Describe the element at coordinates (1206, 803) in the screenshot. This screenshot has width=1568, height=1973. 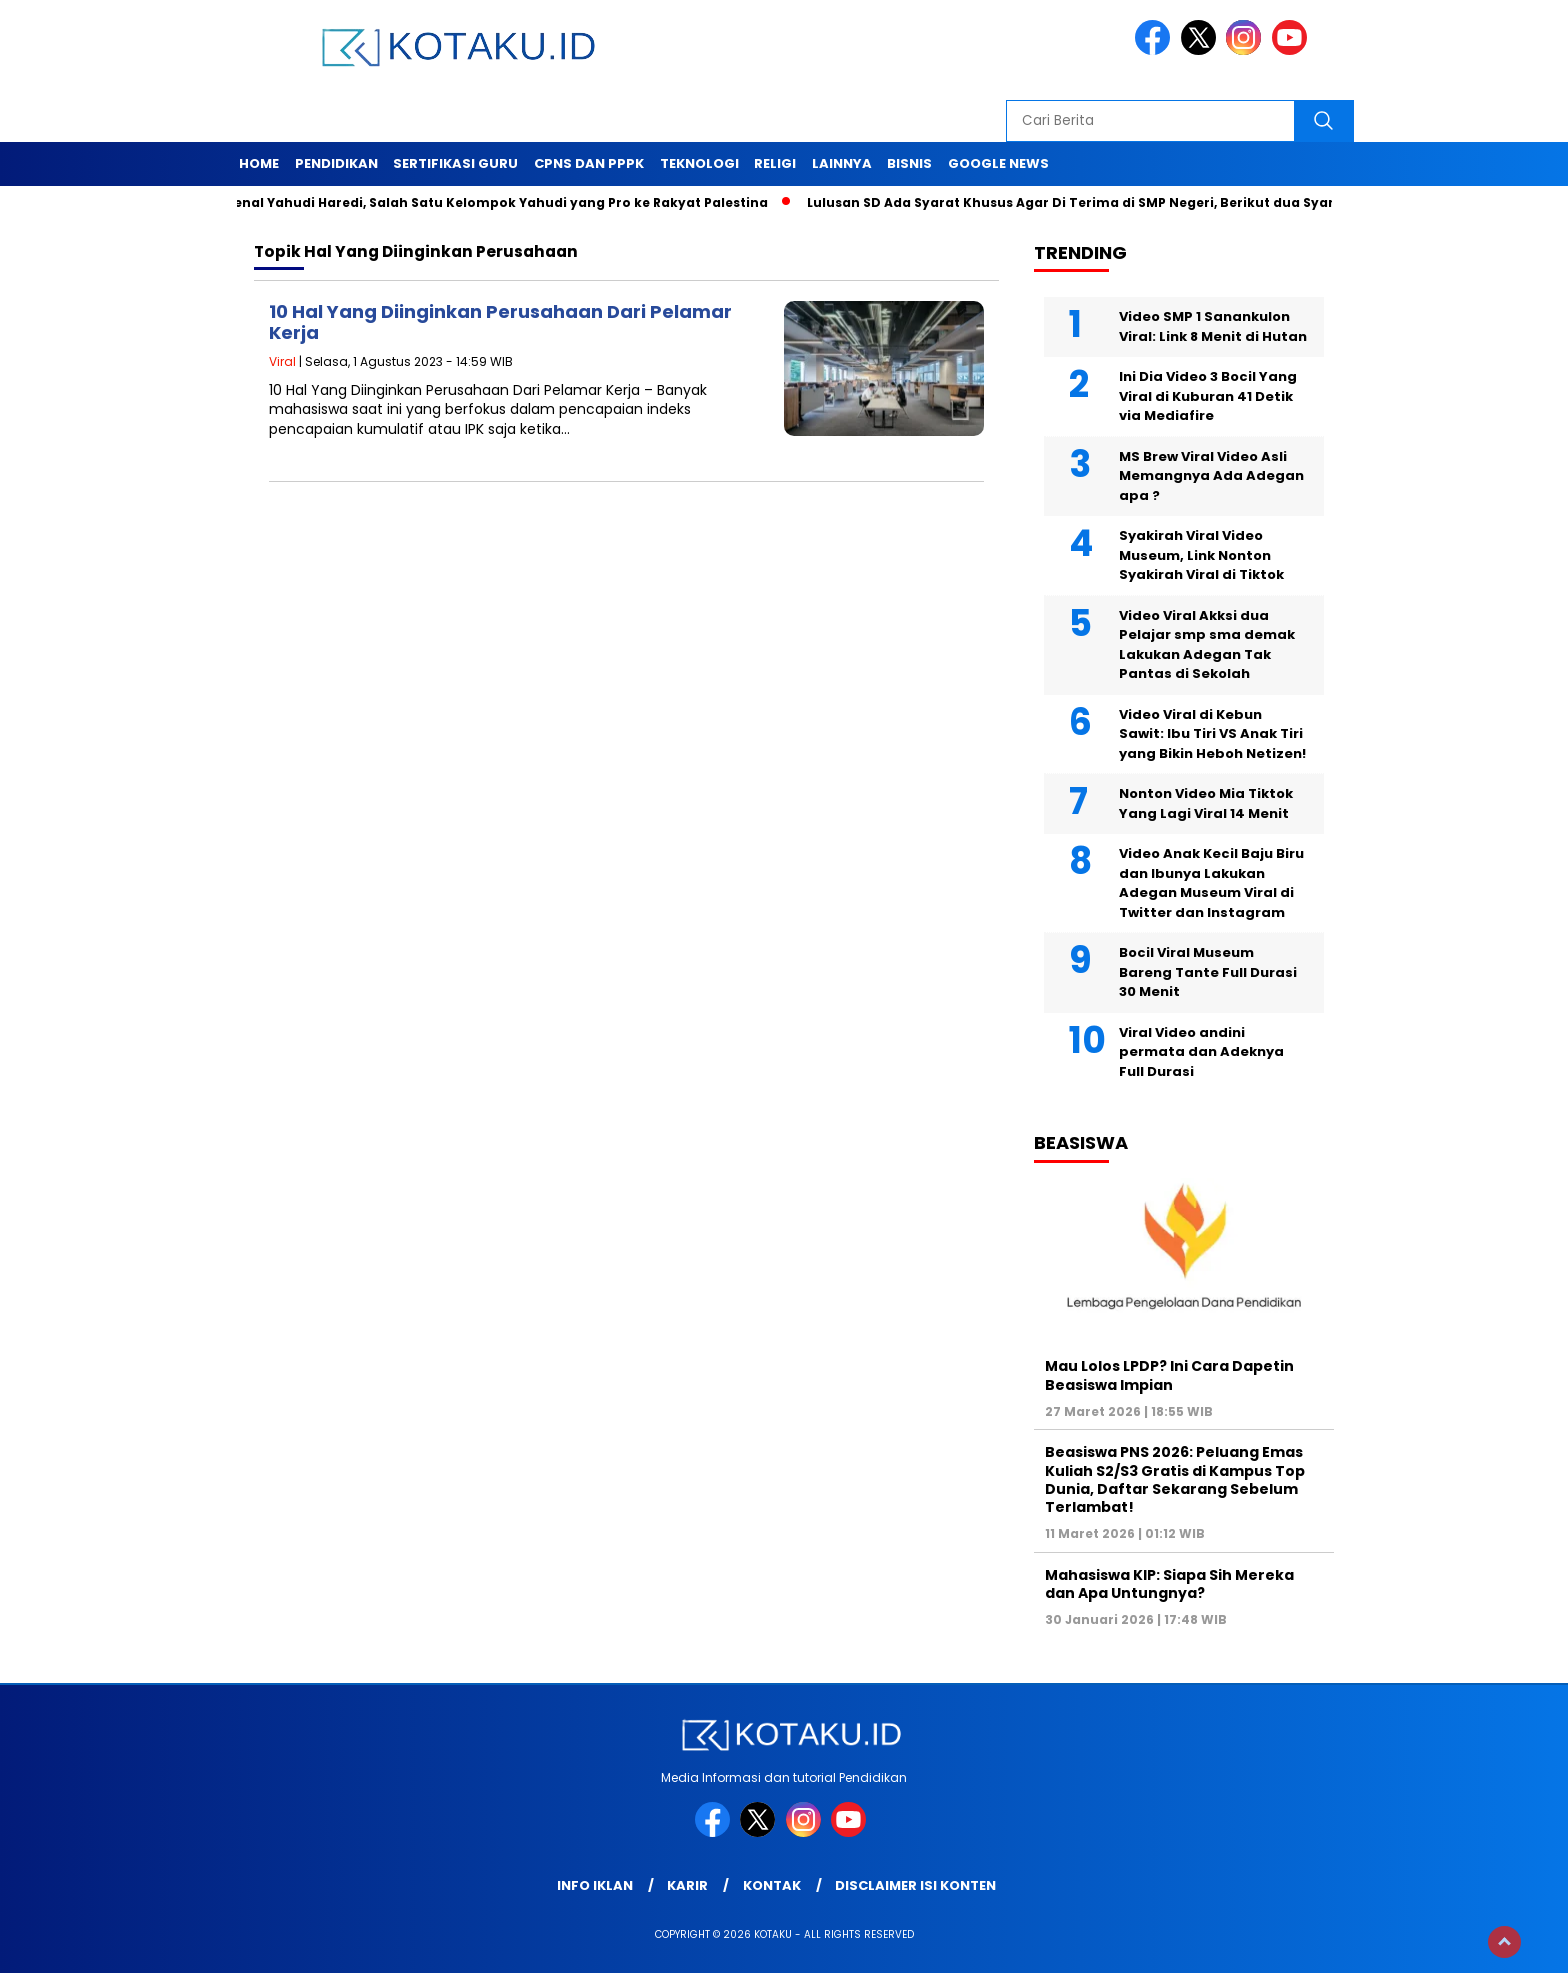
I see `Nonton Video Mia Tiktok Yang Lagi Viral 14 Menit` at that location.